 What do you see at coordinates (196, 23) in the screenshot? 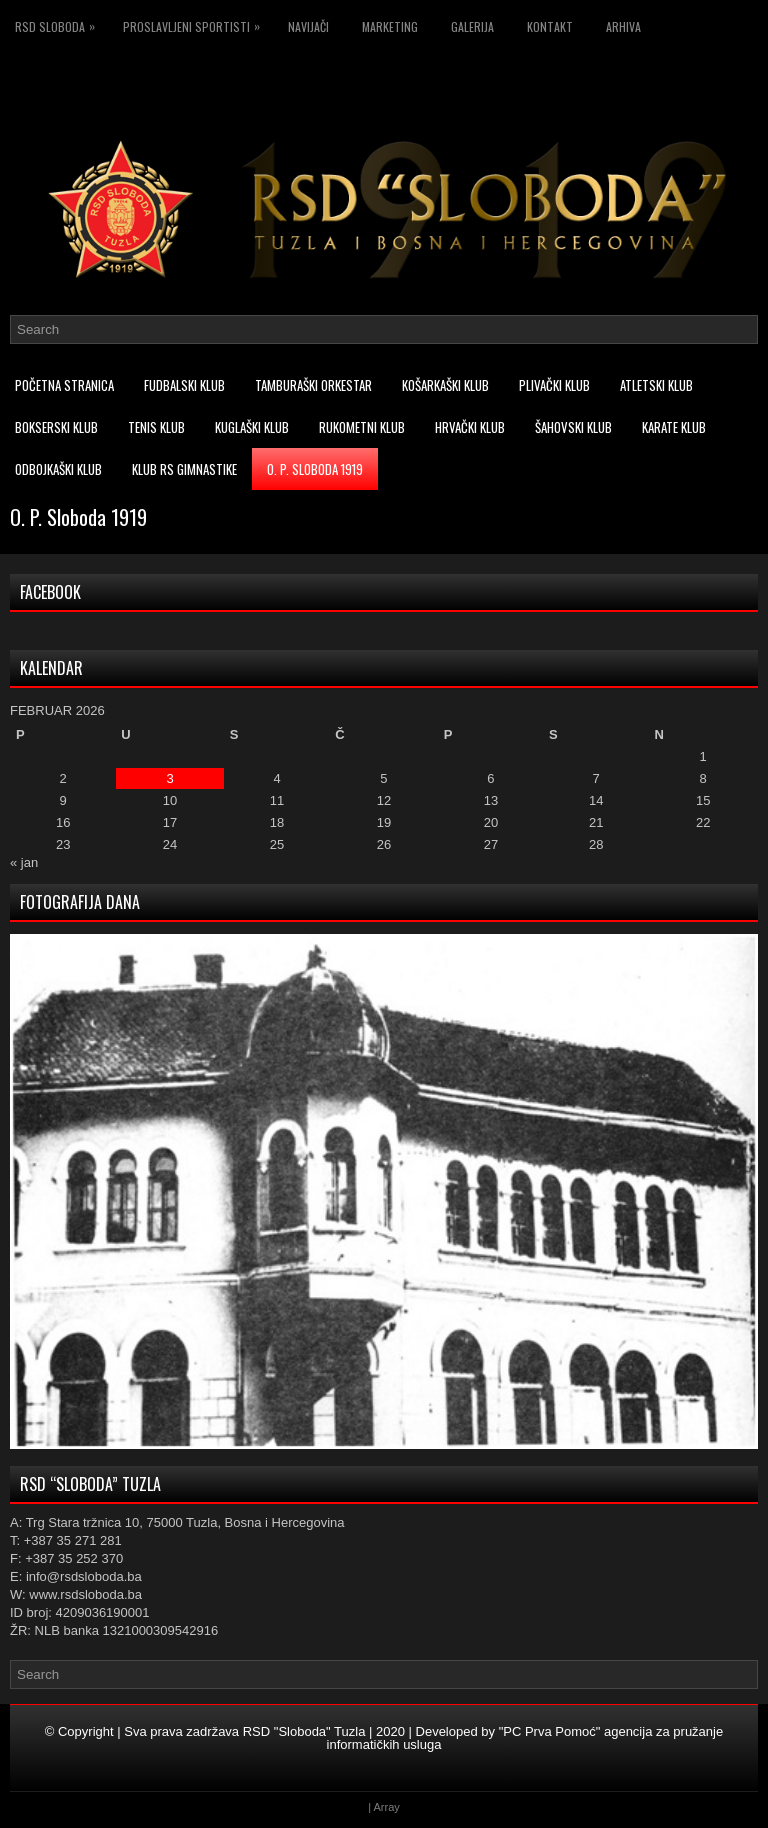
I see `Proslavljeni sportisti` at bounding box center [196, 23].